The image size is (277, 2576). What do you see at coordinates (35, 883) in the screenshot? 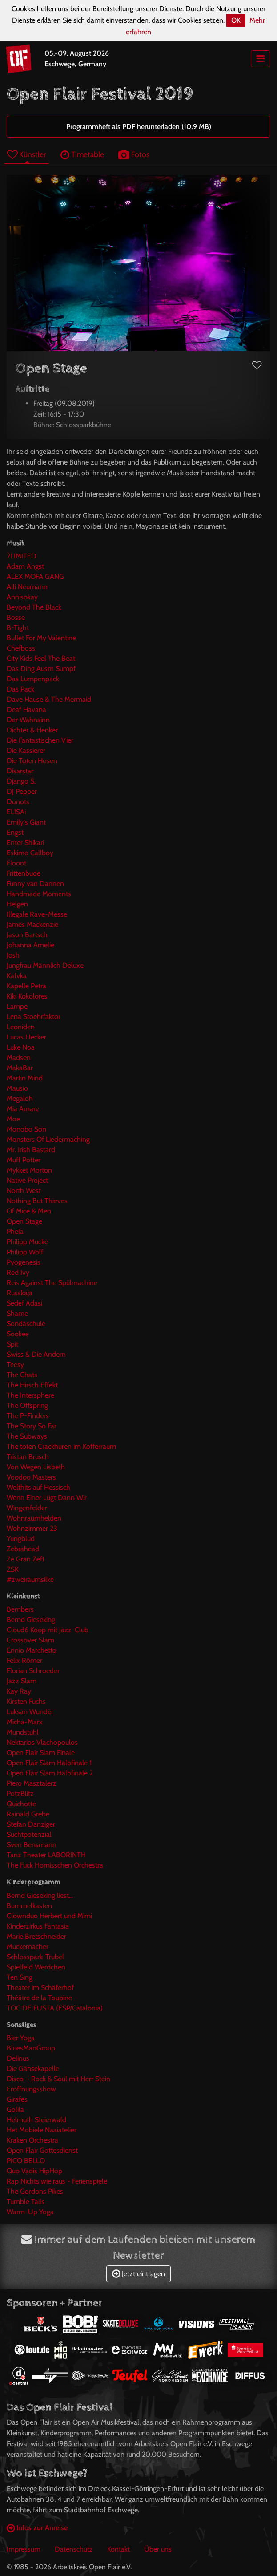
I see `Funny van Dannen` at bounding box center [35, 883].